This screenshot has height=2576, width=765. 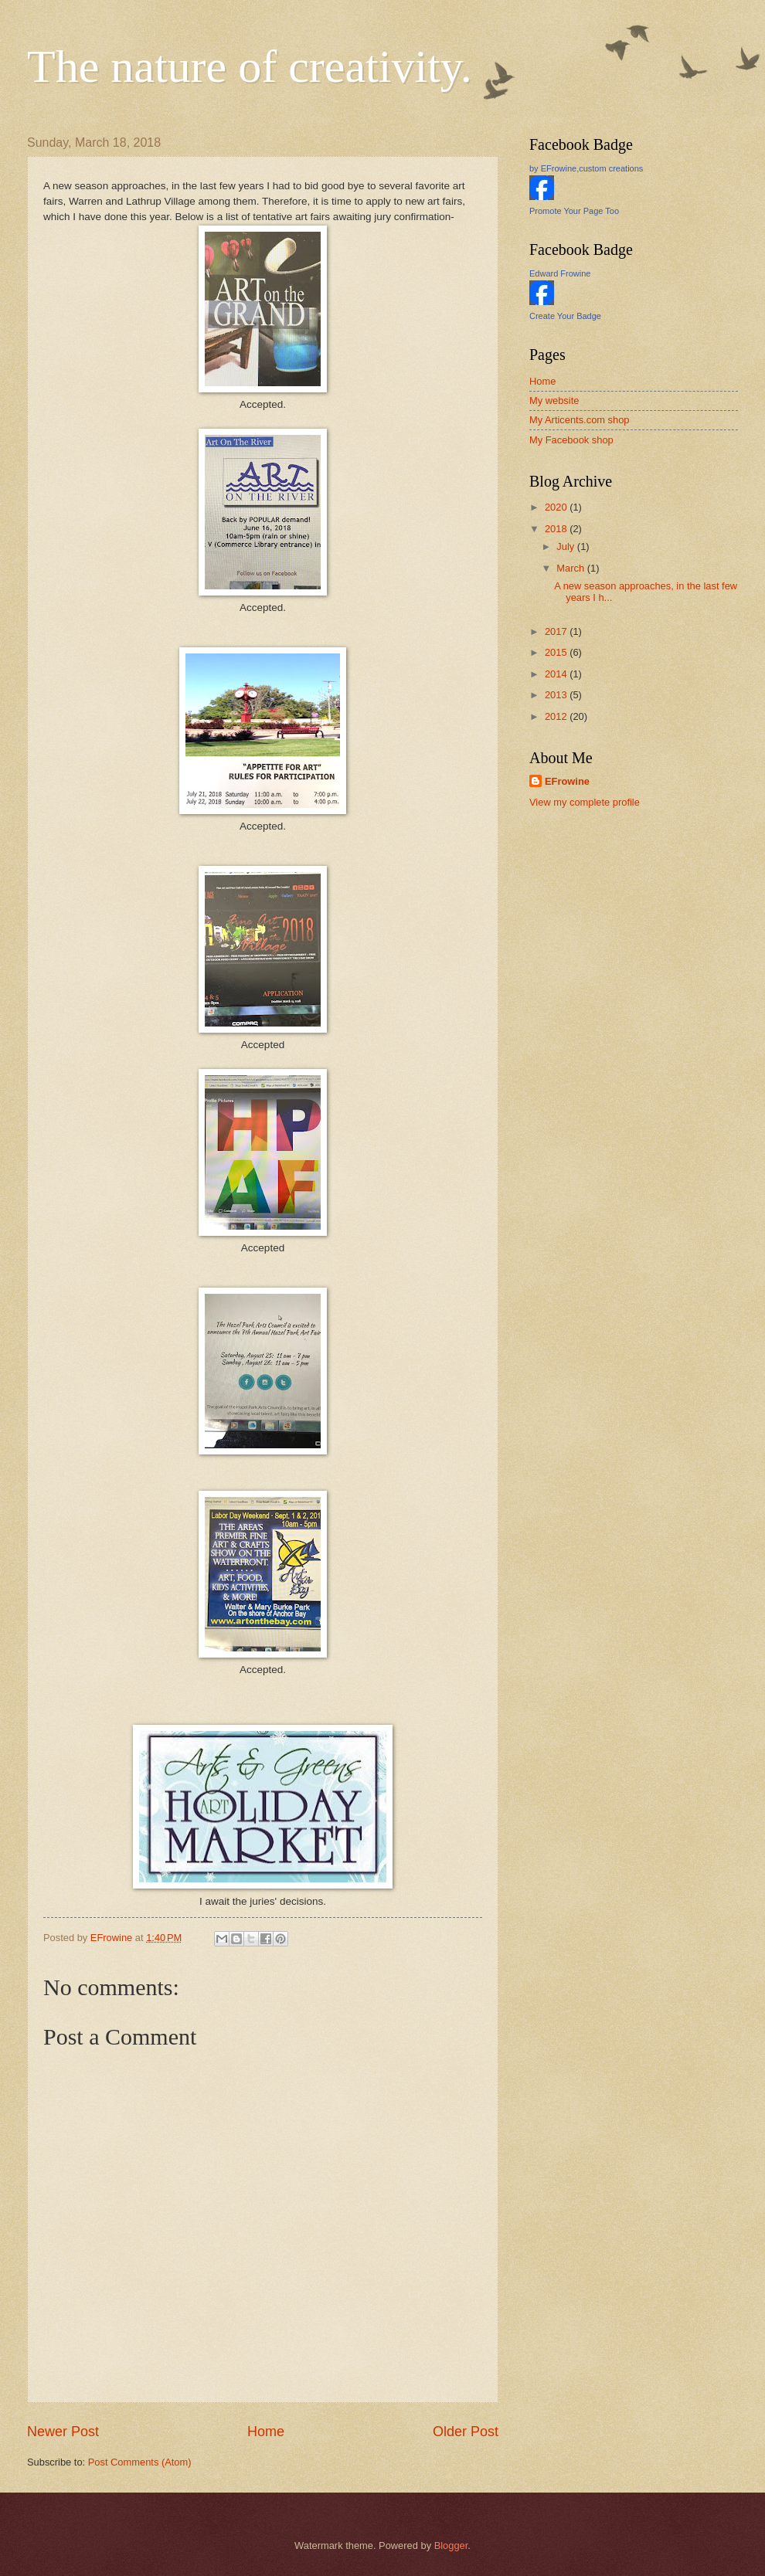 I want to click on Older Post, so click(x=465, y=2431).